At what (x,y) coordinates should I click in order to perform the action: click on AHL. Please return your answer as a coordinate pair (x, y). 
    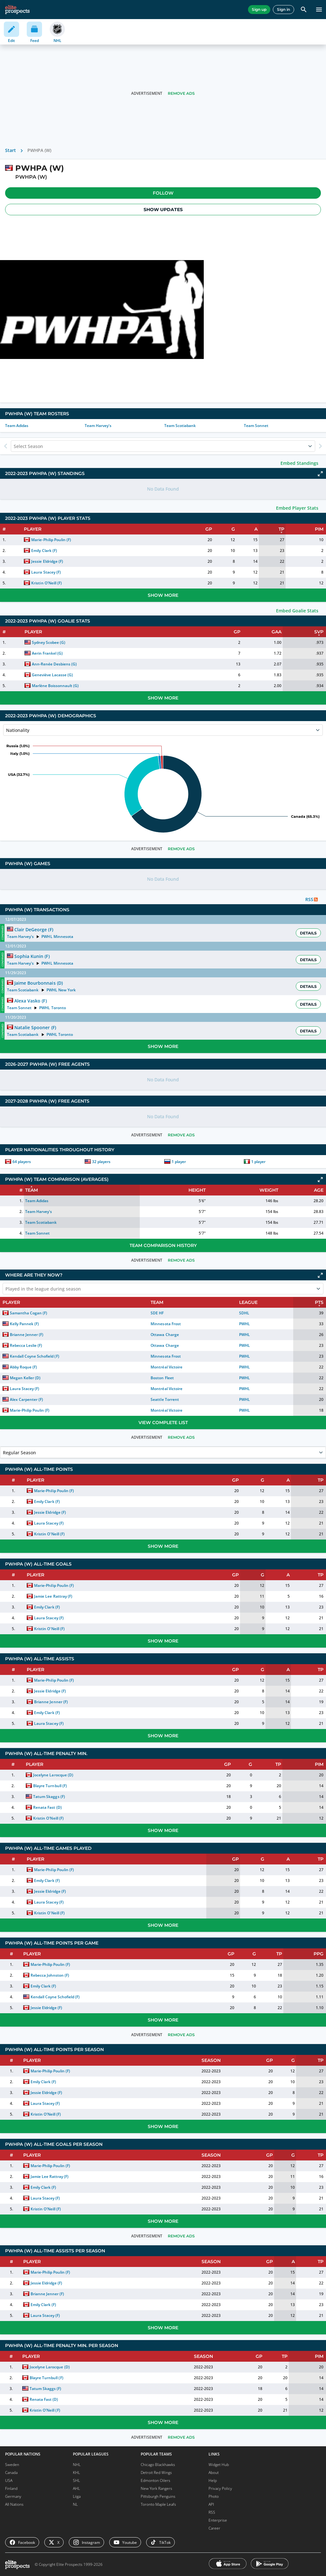
    Looking at the image, I should click on (76, 2488).